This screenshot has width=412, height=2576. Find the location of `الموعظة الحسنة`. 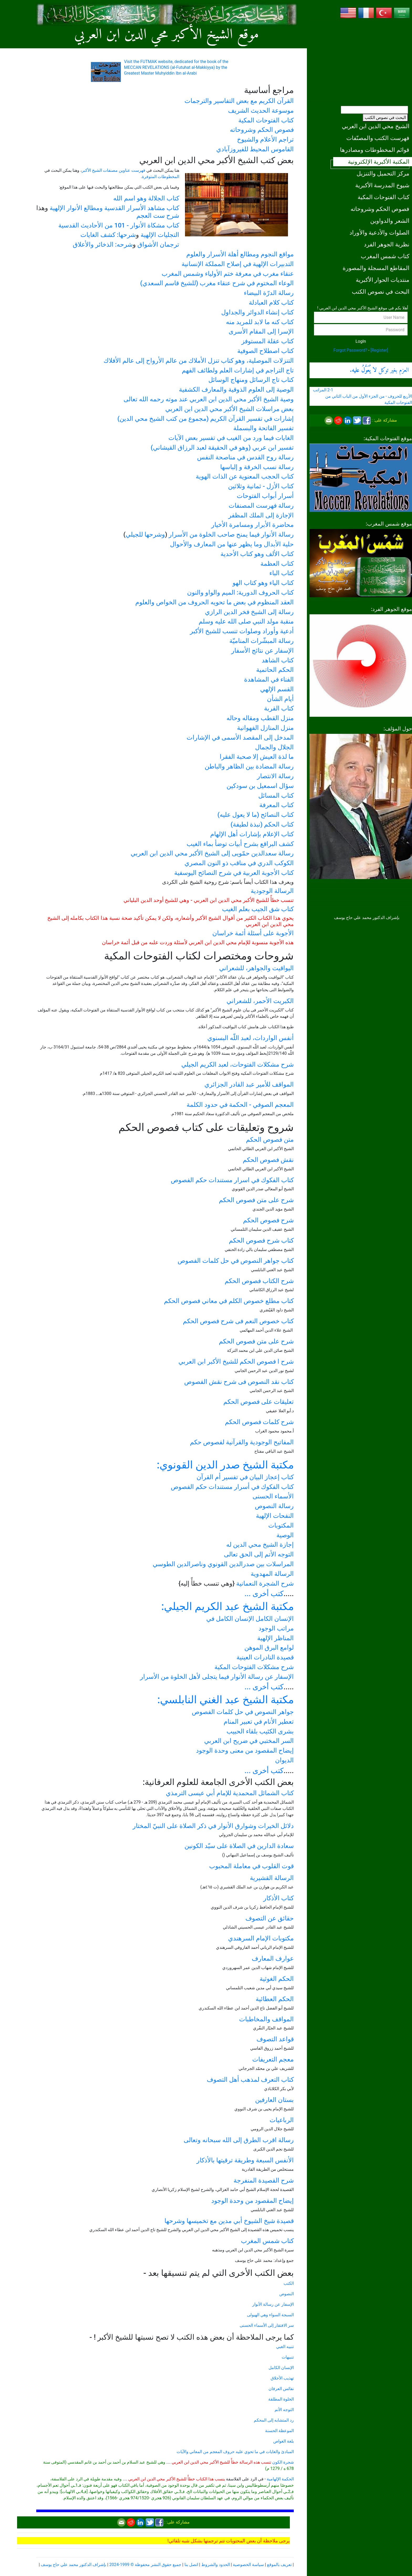

الموعظة الحسنة is located at coordinates (279, 2430).